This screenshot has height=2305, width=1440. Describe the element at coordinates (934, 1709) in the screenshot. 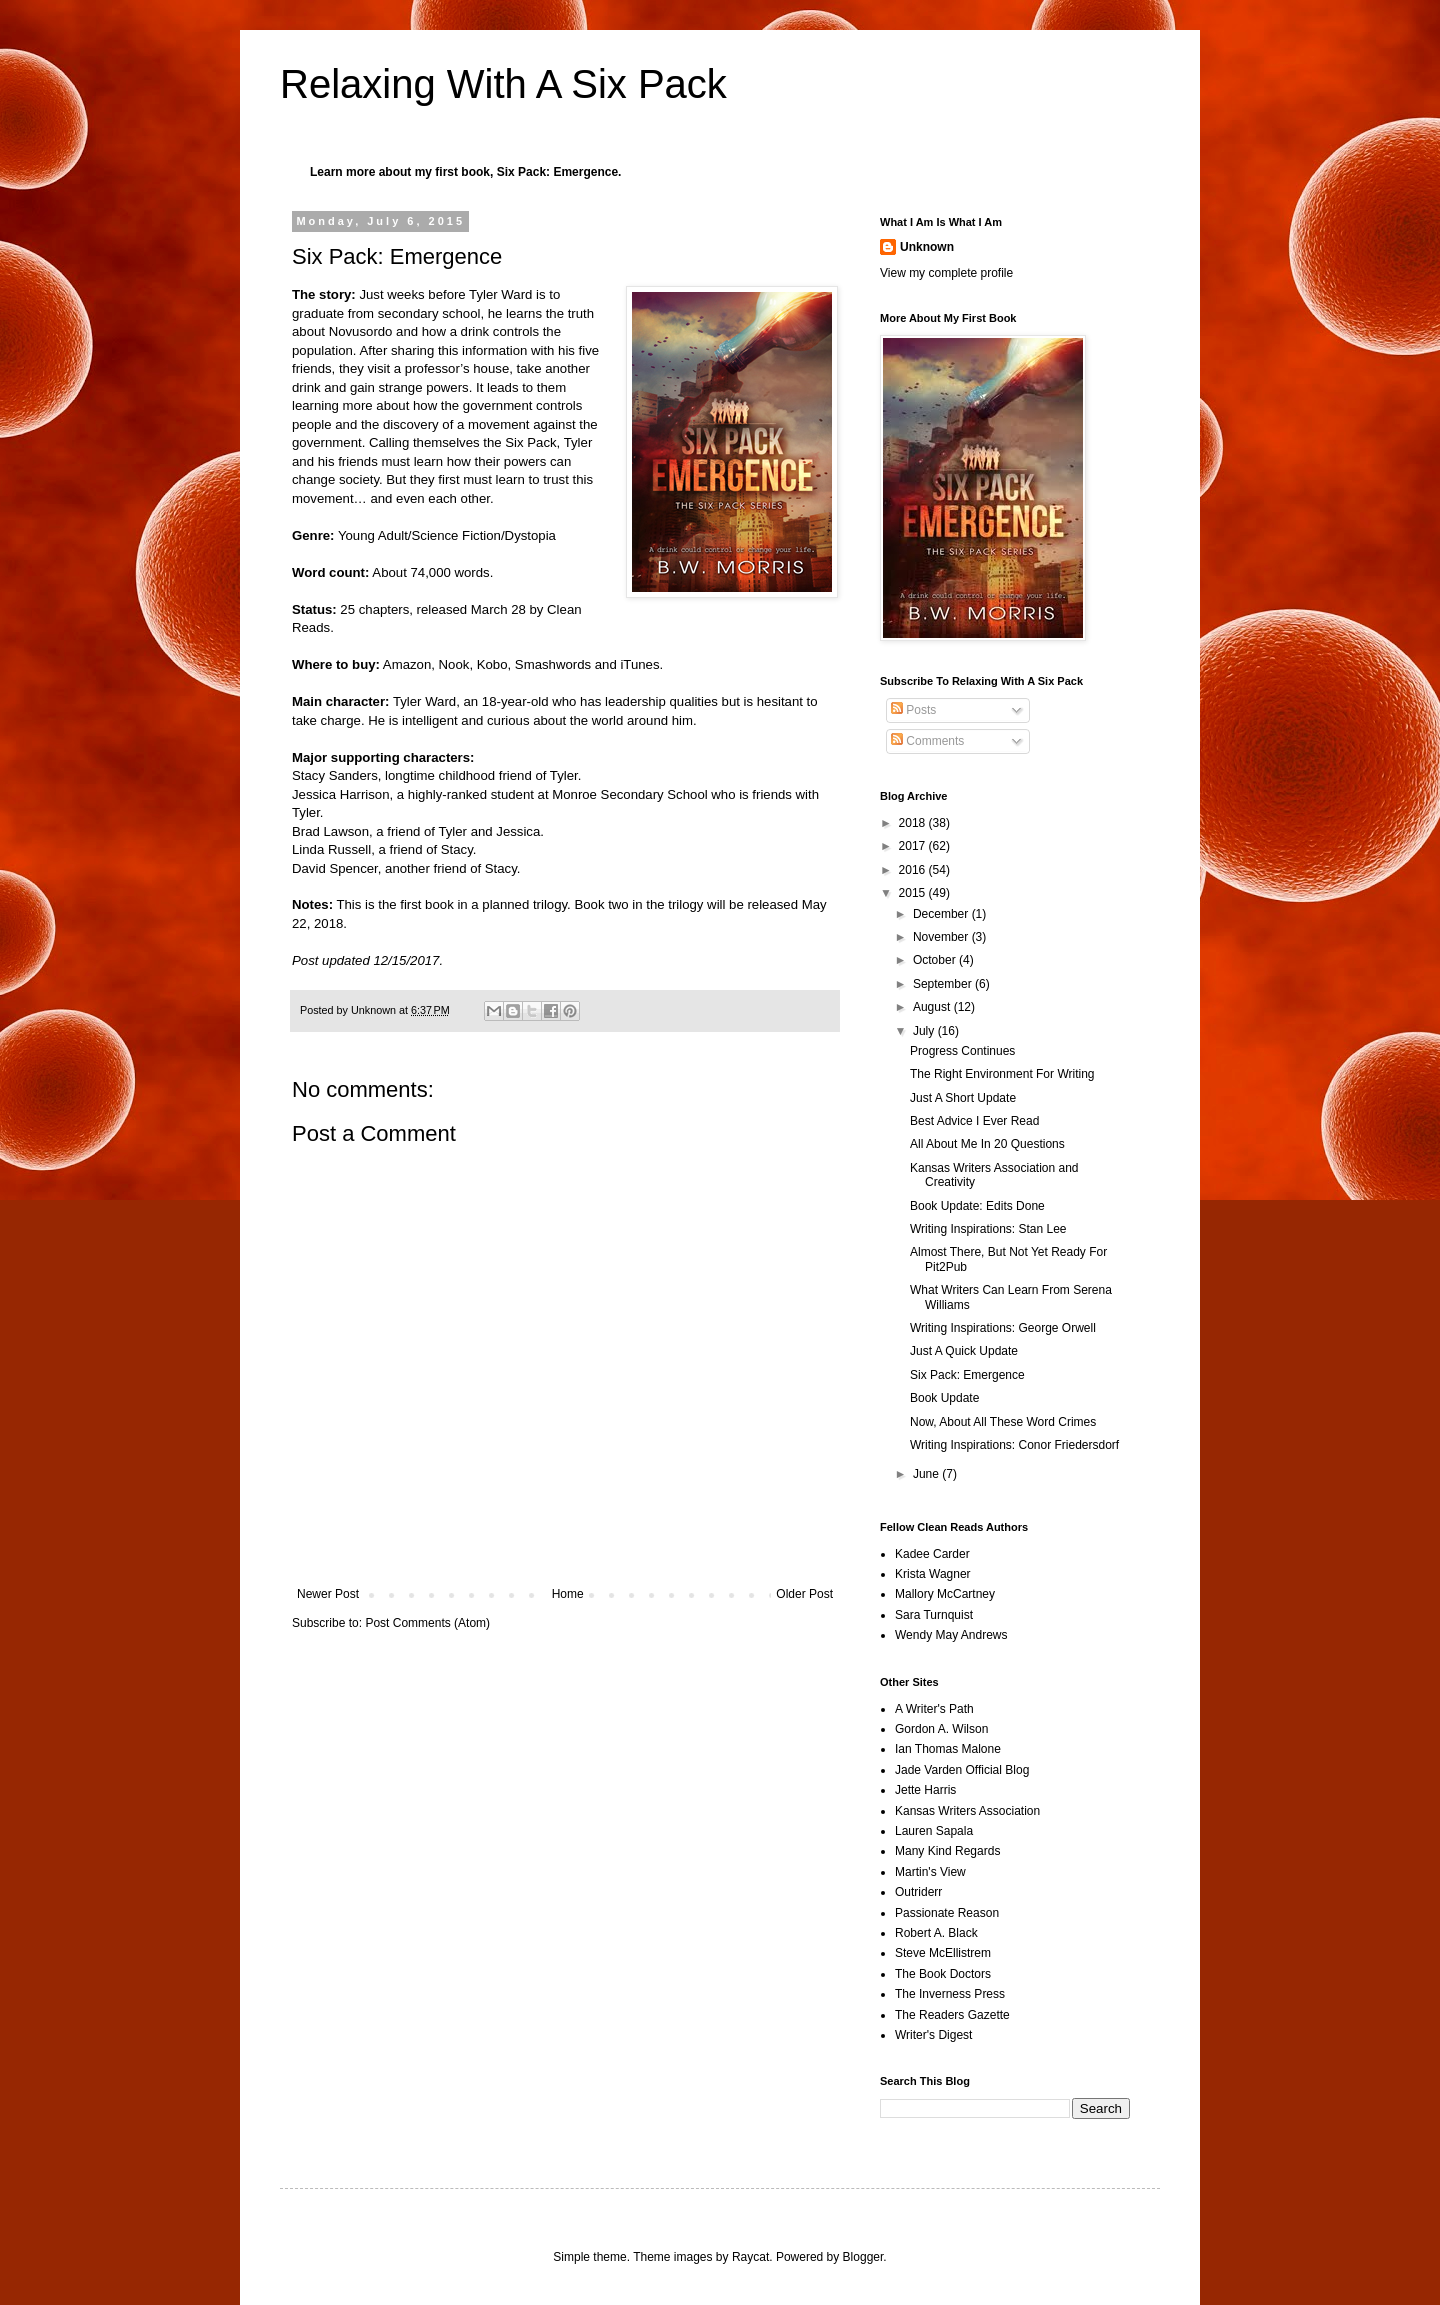

I see `A Writer's Path` at that location.